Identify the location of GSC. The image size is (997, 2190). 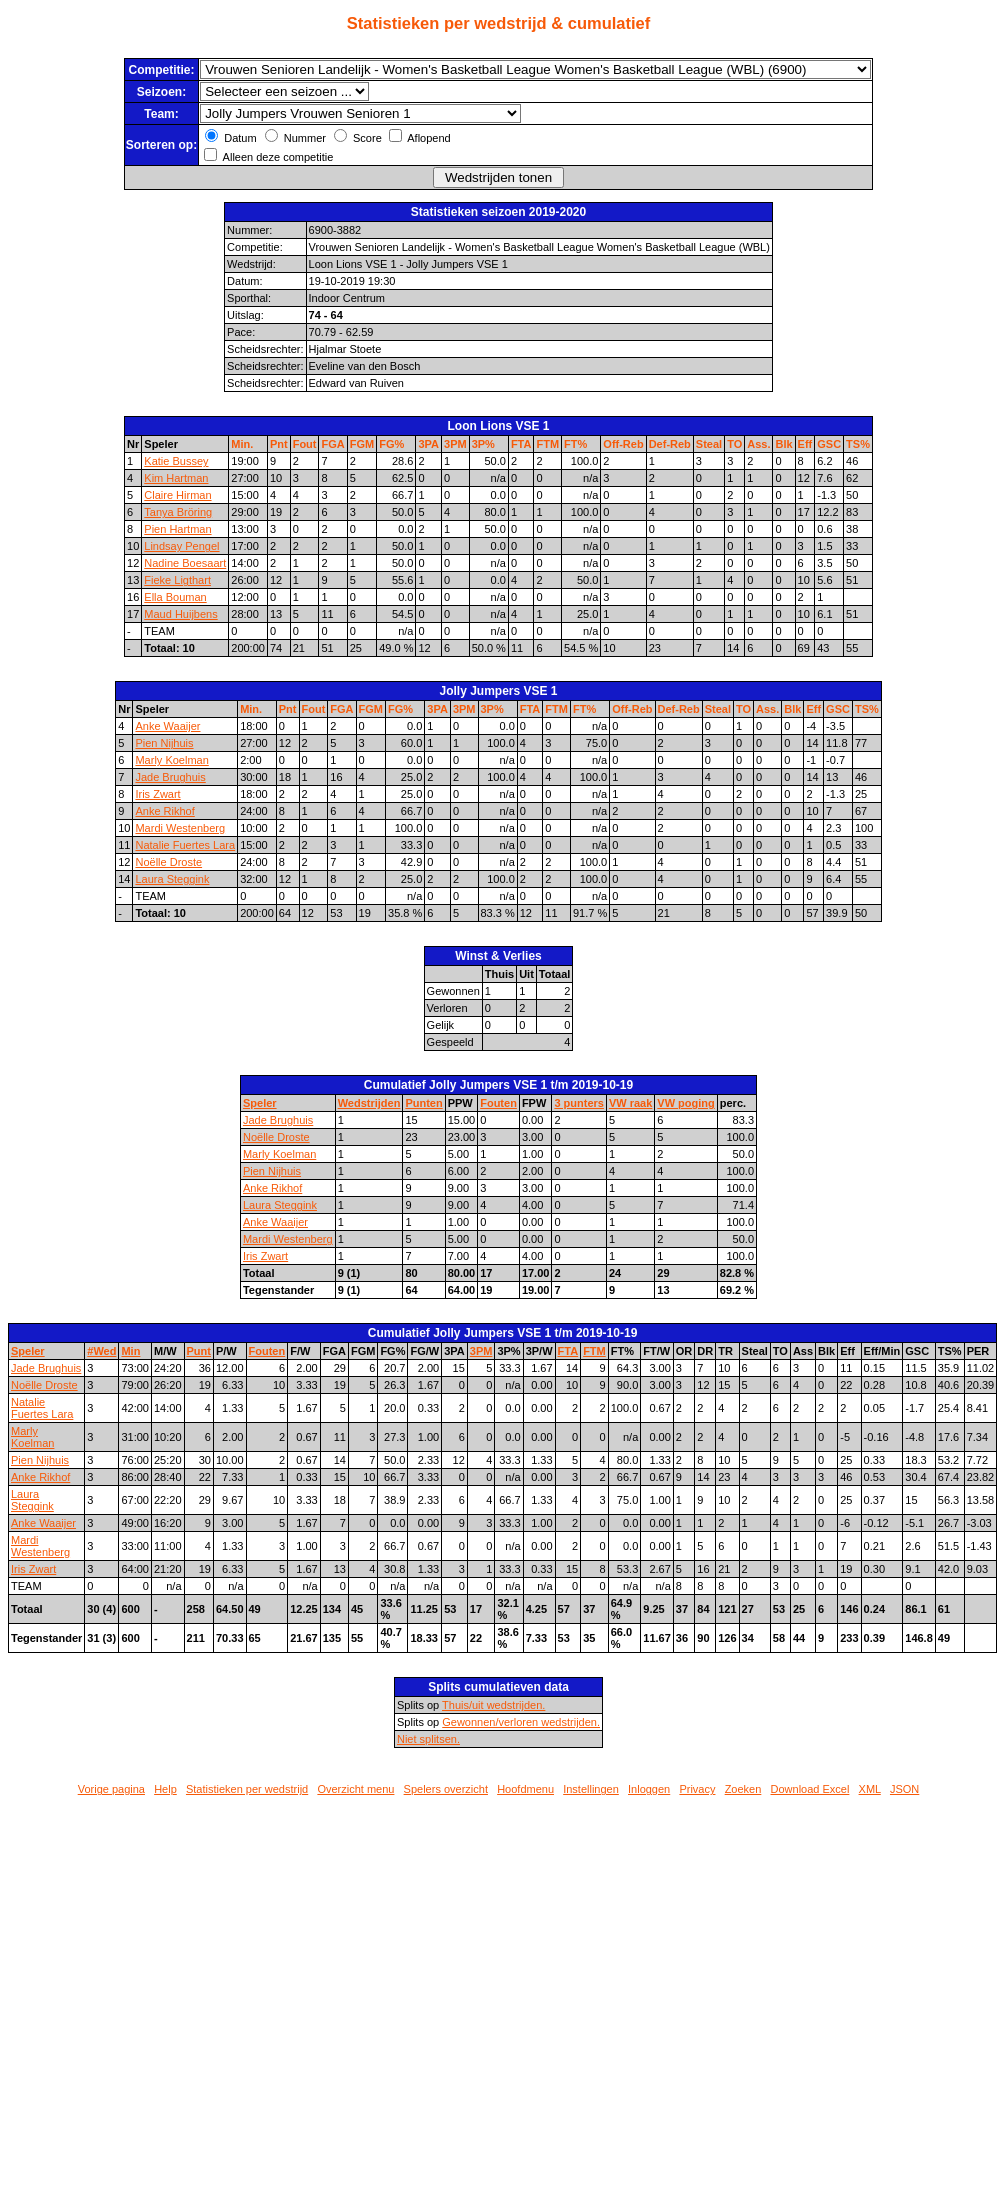
(829, 444).